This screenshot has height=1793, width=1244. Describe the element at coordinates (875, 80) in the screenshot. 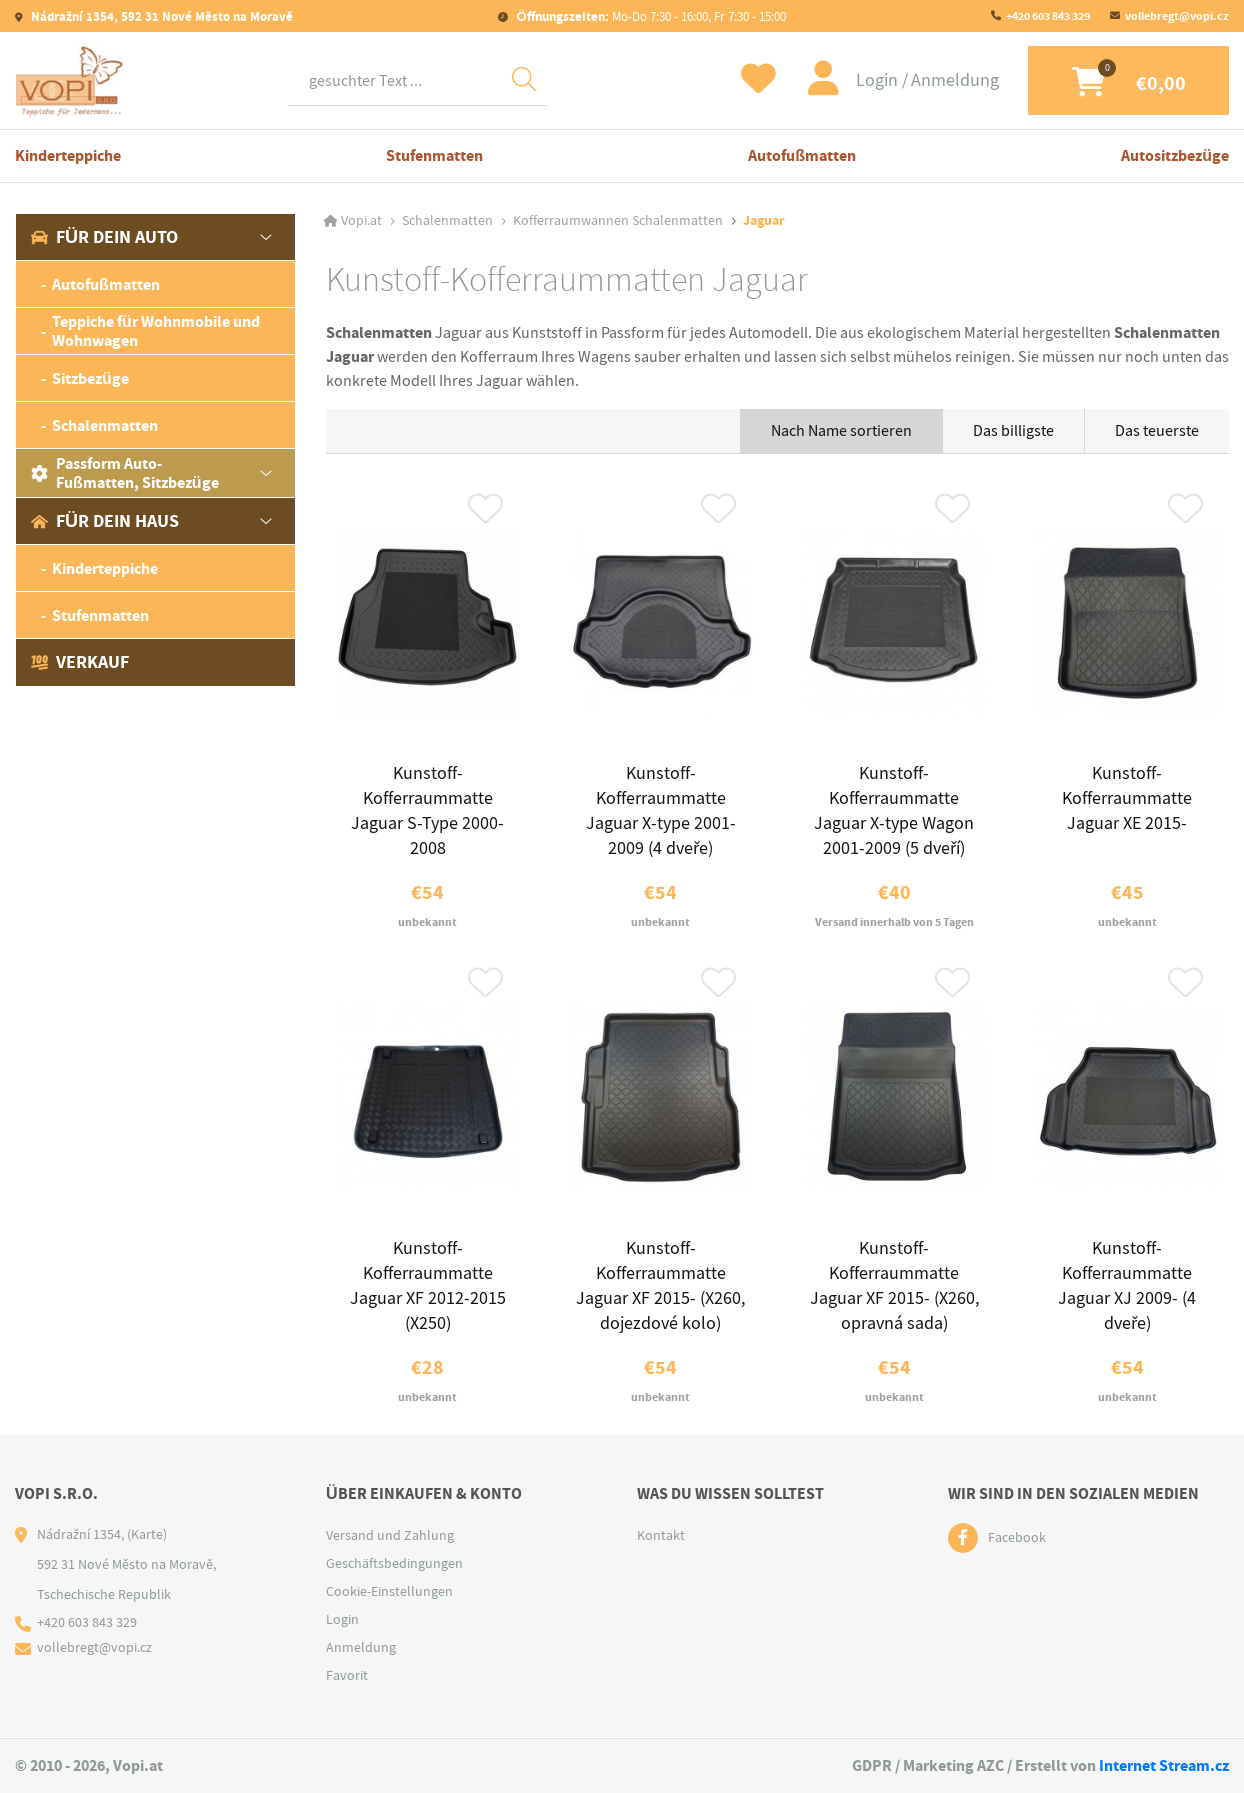

I see `Login` at that location.